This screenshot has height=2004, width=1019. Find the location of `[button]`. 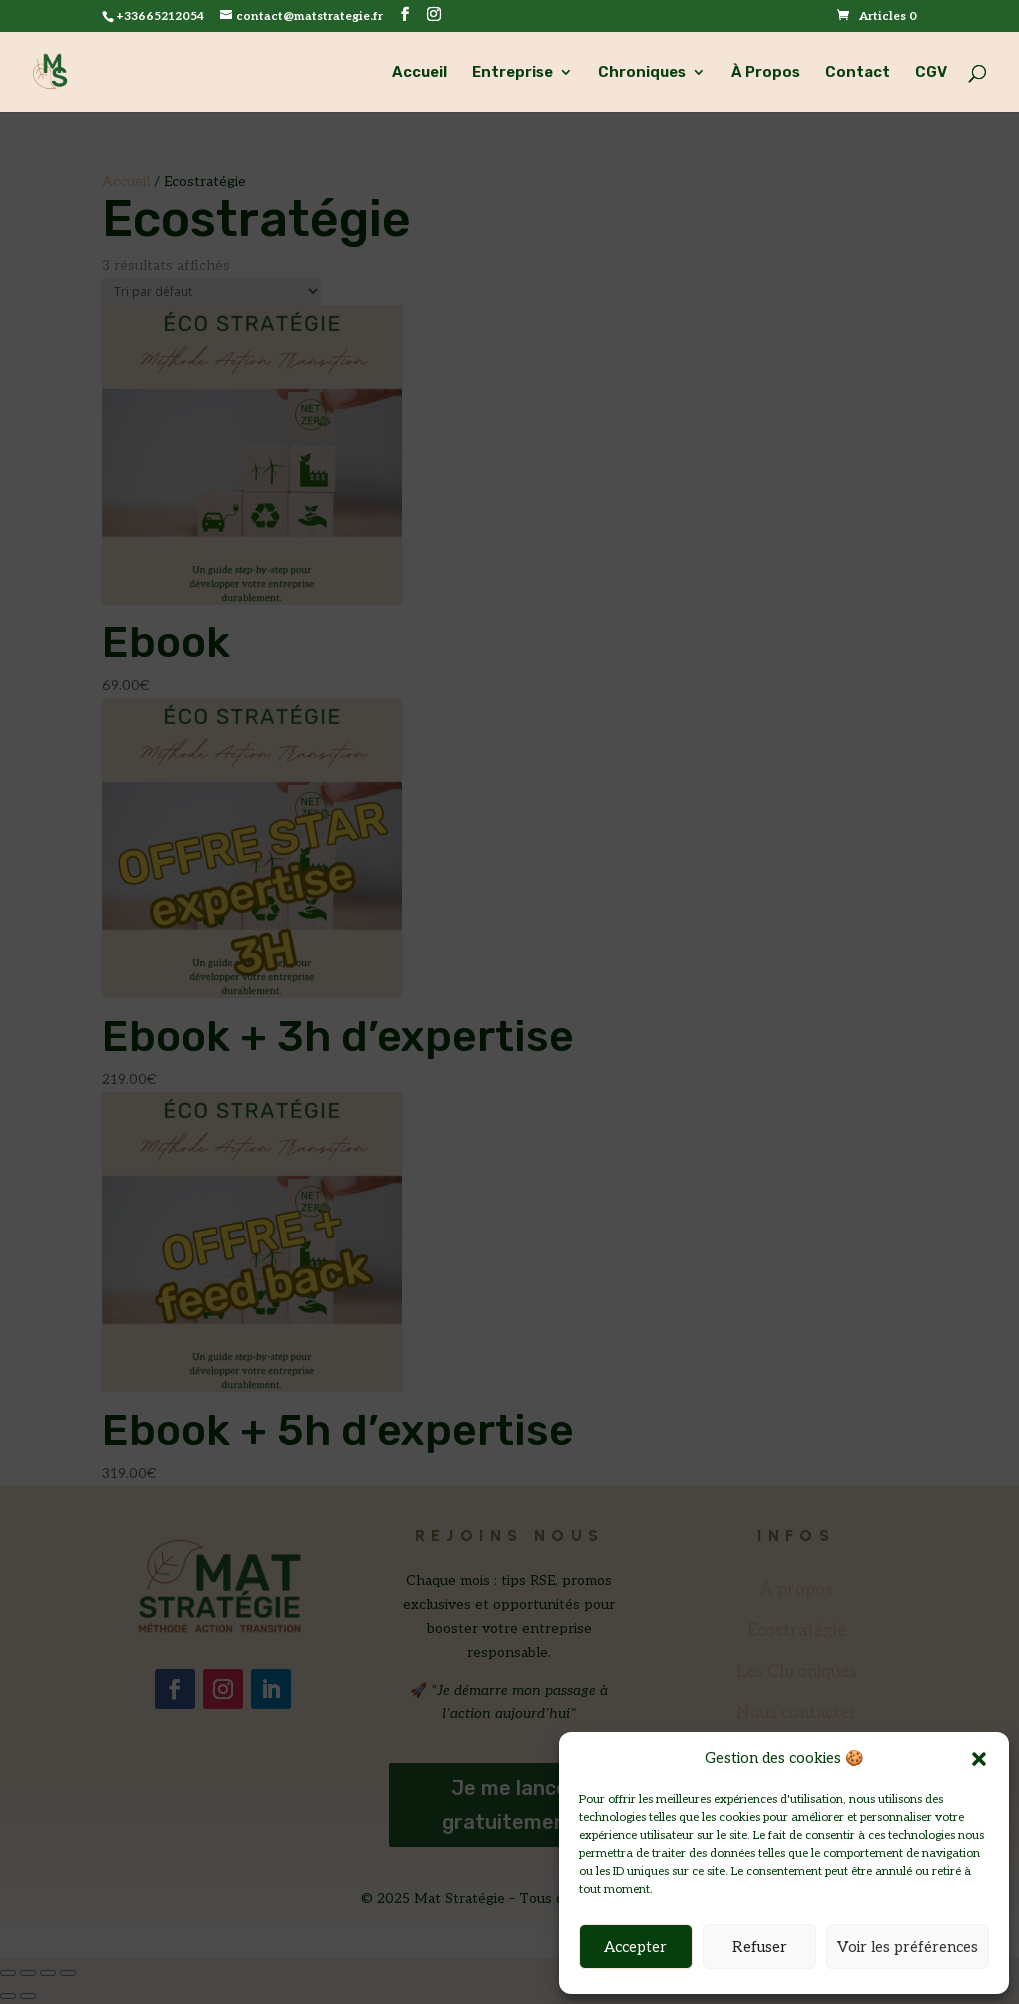

[button] is located at coordinates (979, 1759).